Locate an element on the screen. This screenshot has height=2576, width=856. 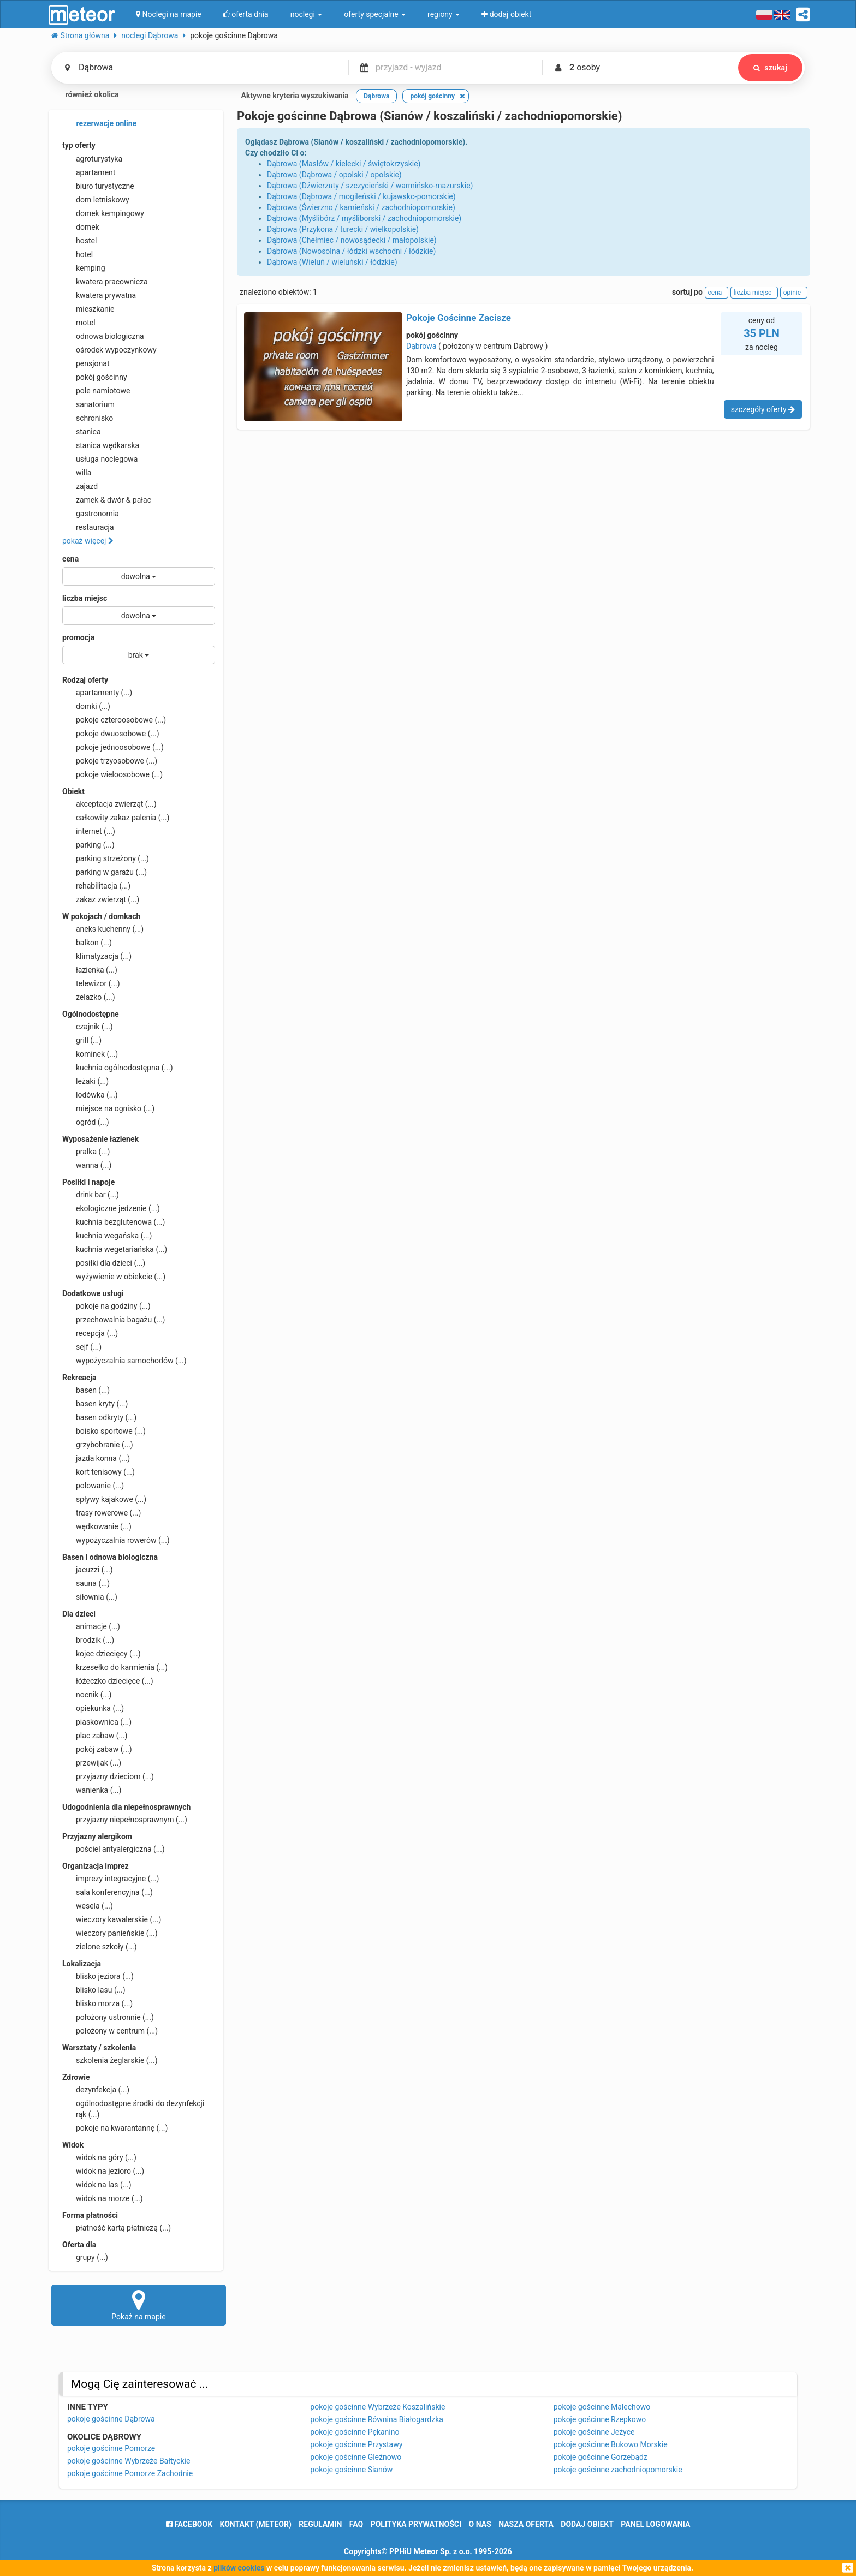
pokaż więcej is located at coordinates (88, 540).